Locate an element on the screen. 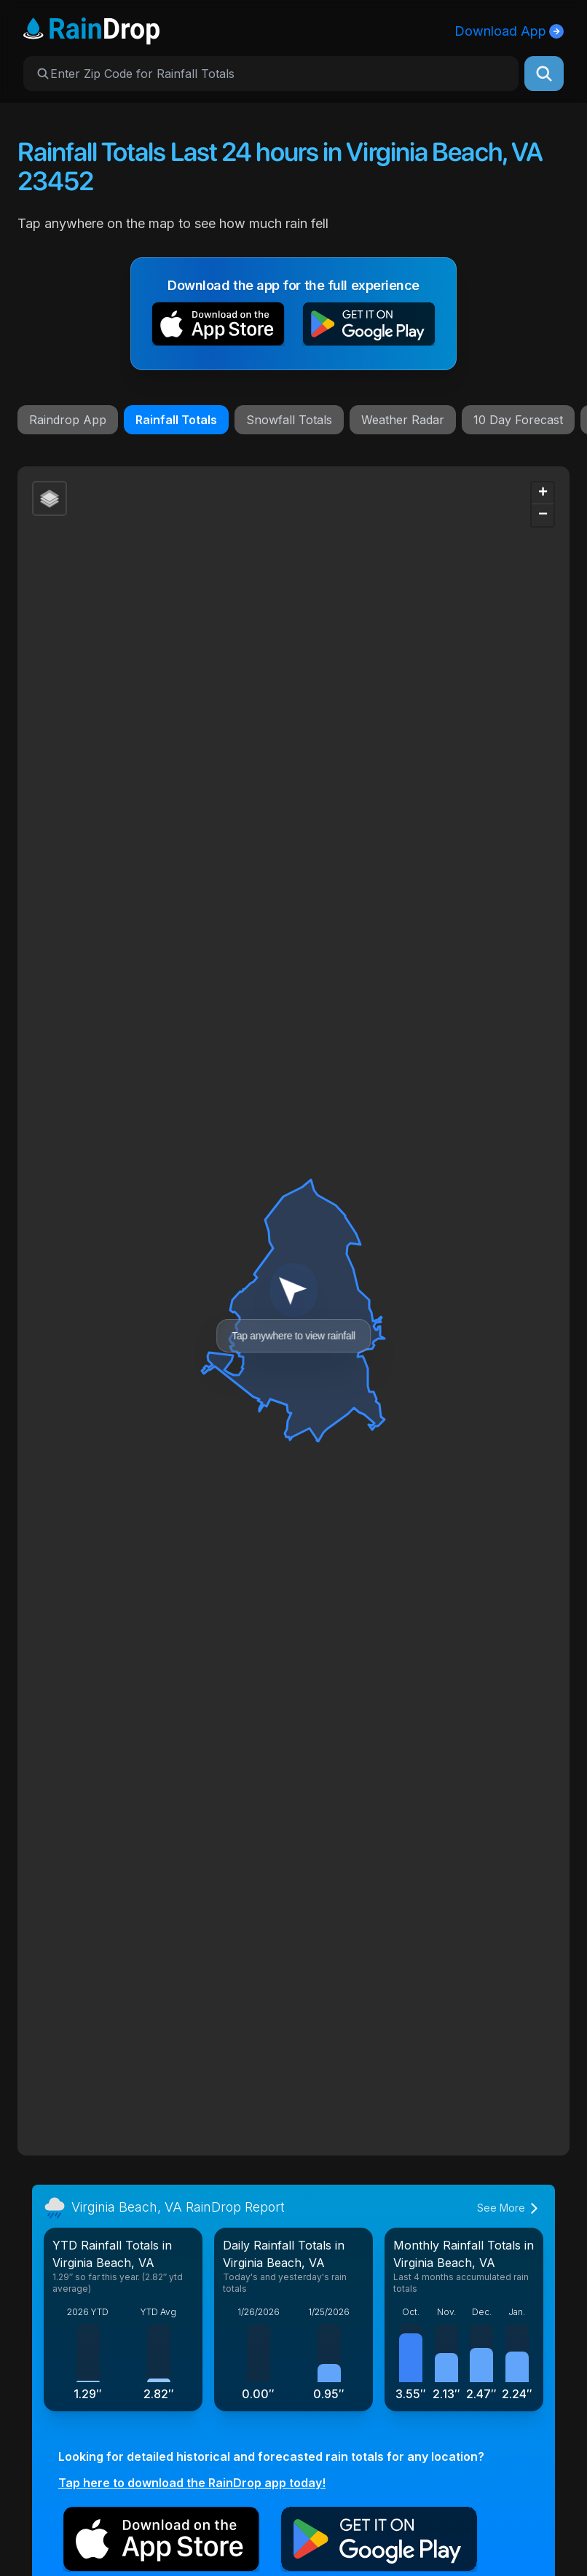 Image resolution: width=587 pixels, height=2576 pixels. [button] is located at coordinates (218, 327).